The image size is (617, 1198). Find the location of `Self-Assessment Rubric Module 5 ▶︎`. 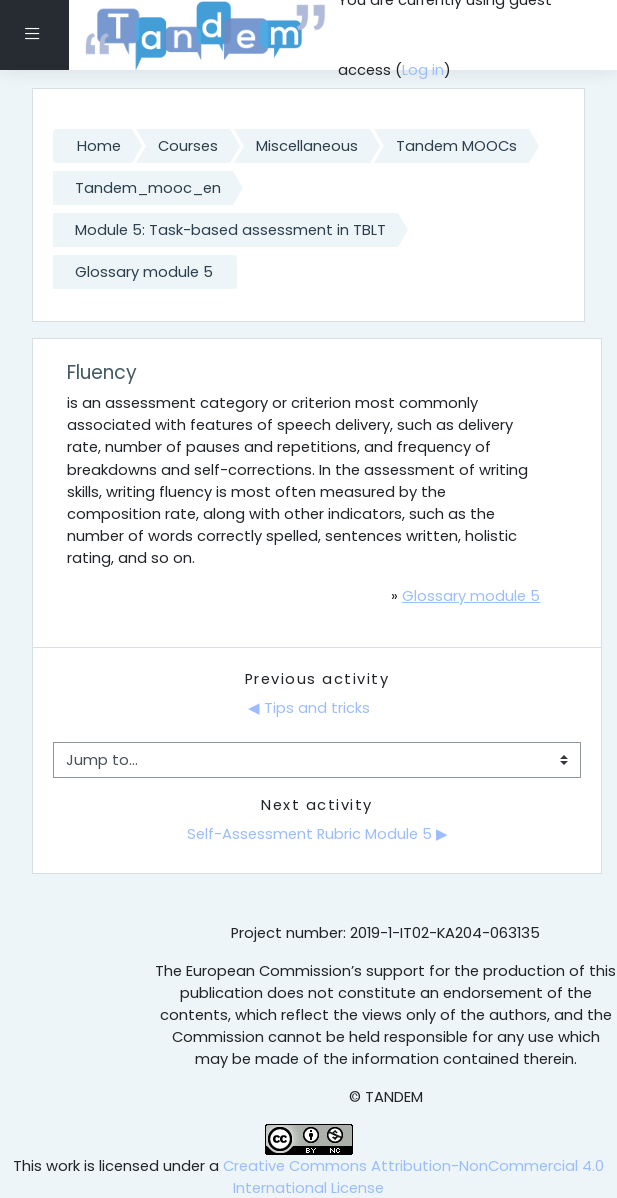

Self-Assessment Rubric Module 5 ▶︎ is located at coordinates (317, 834).